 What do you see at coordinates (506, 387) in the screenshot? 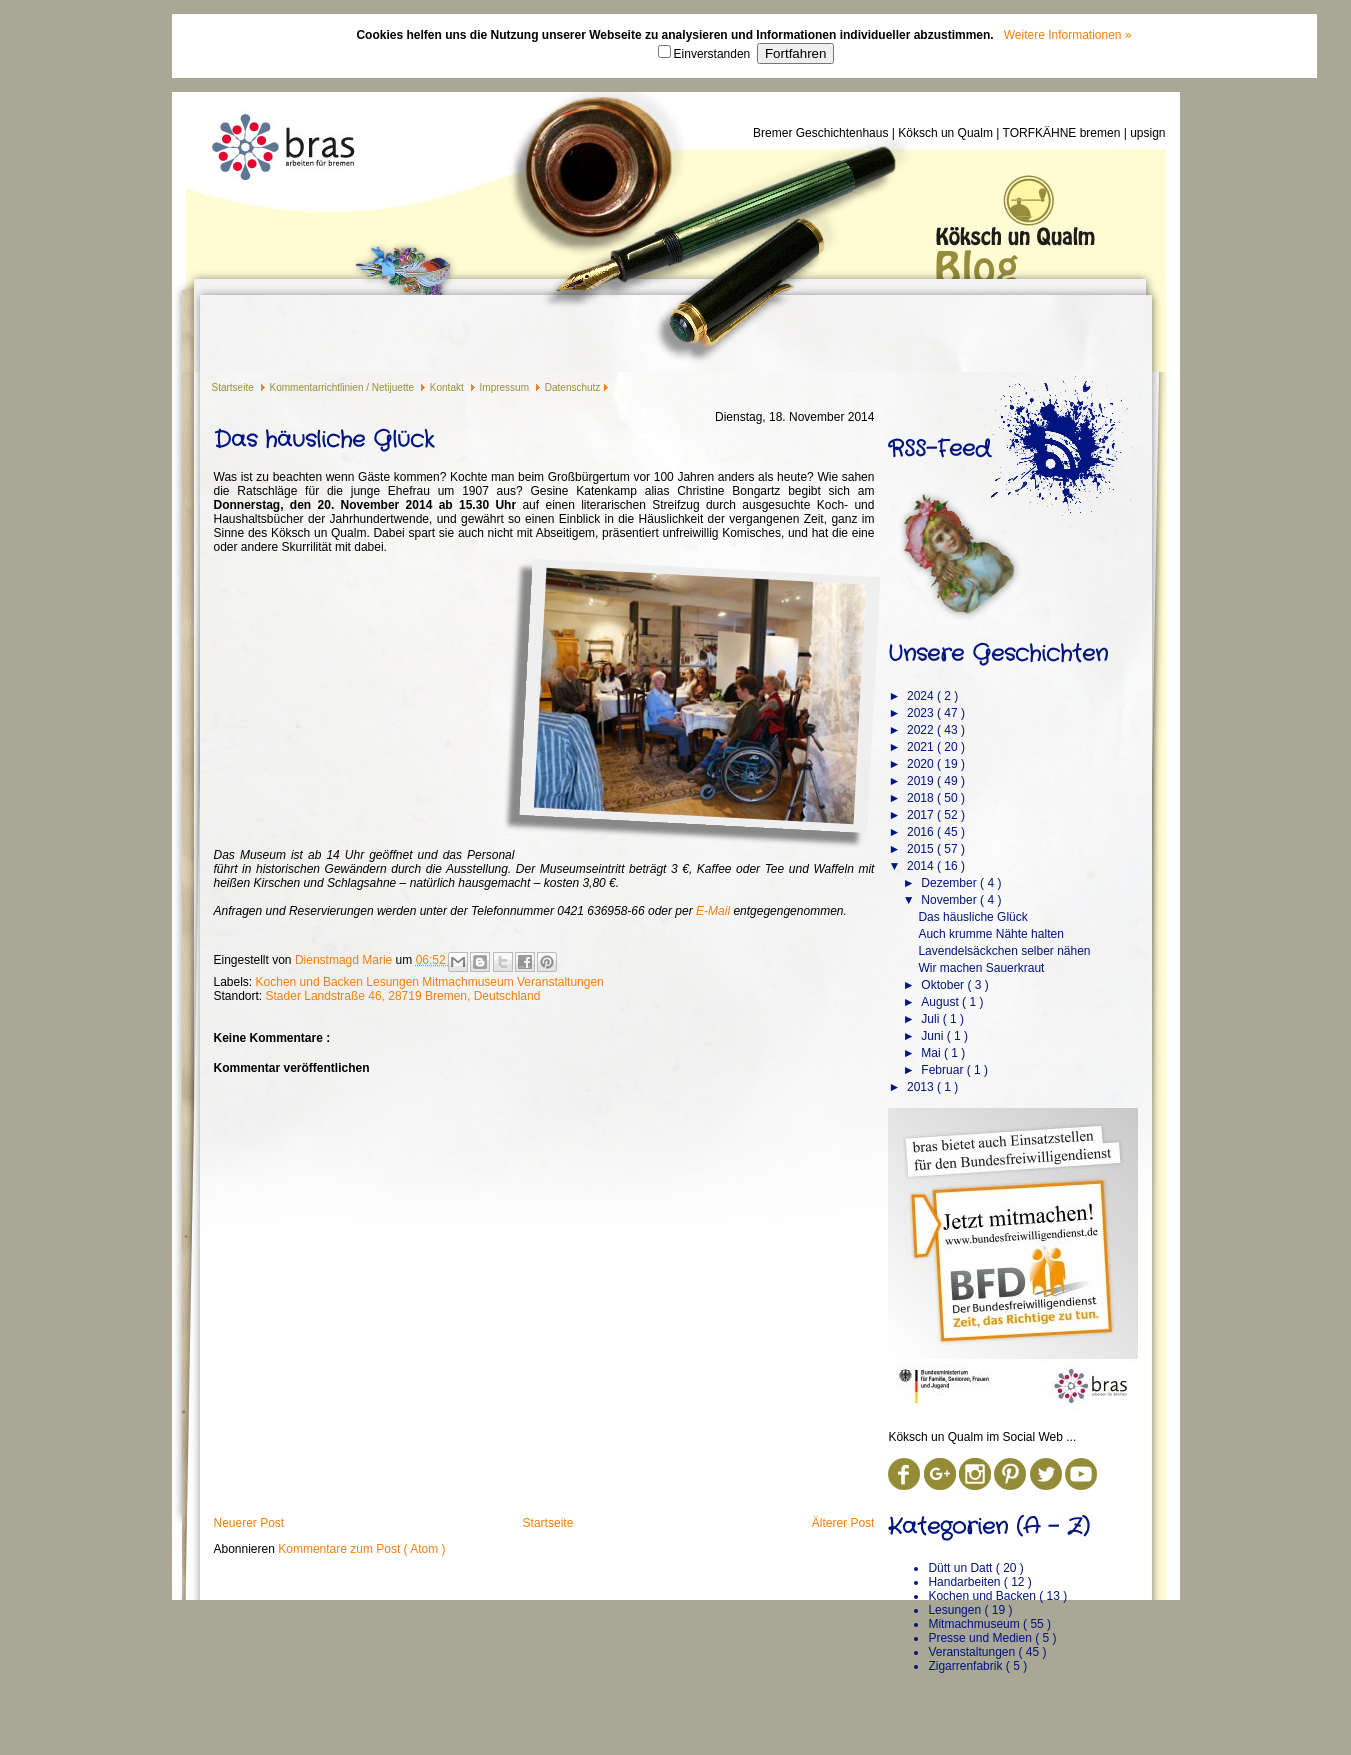
I see `Impressum` at bounding box center [506, 387].